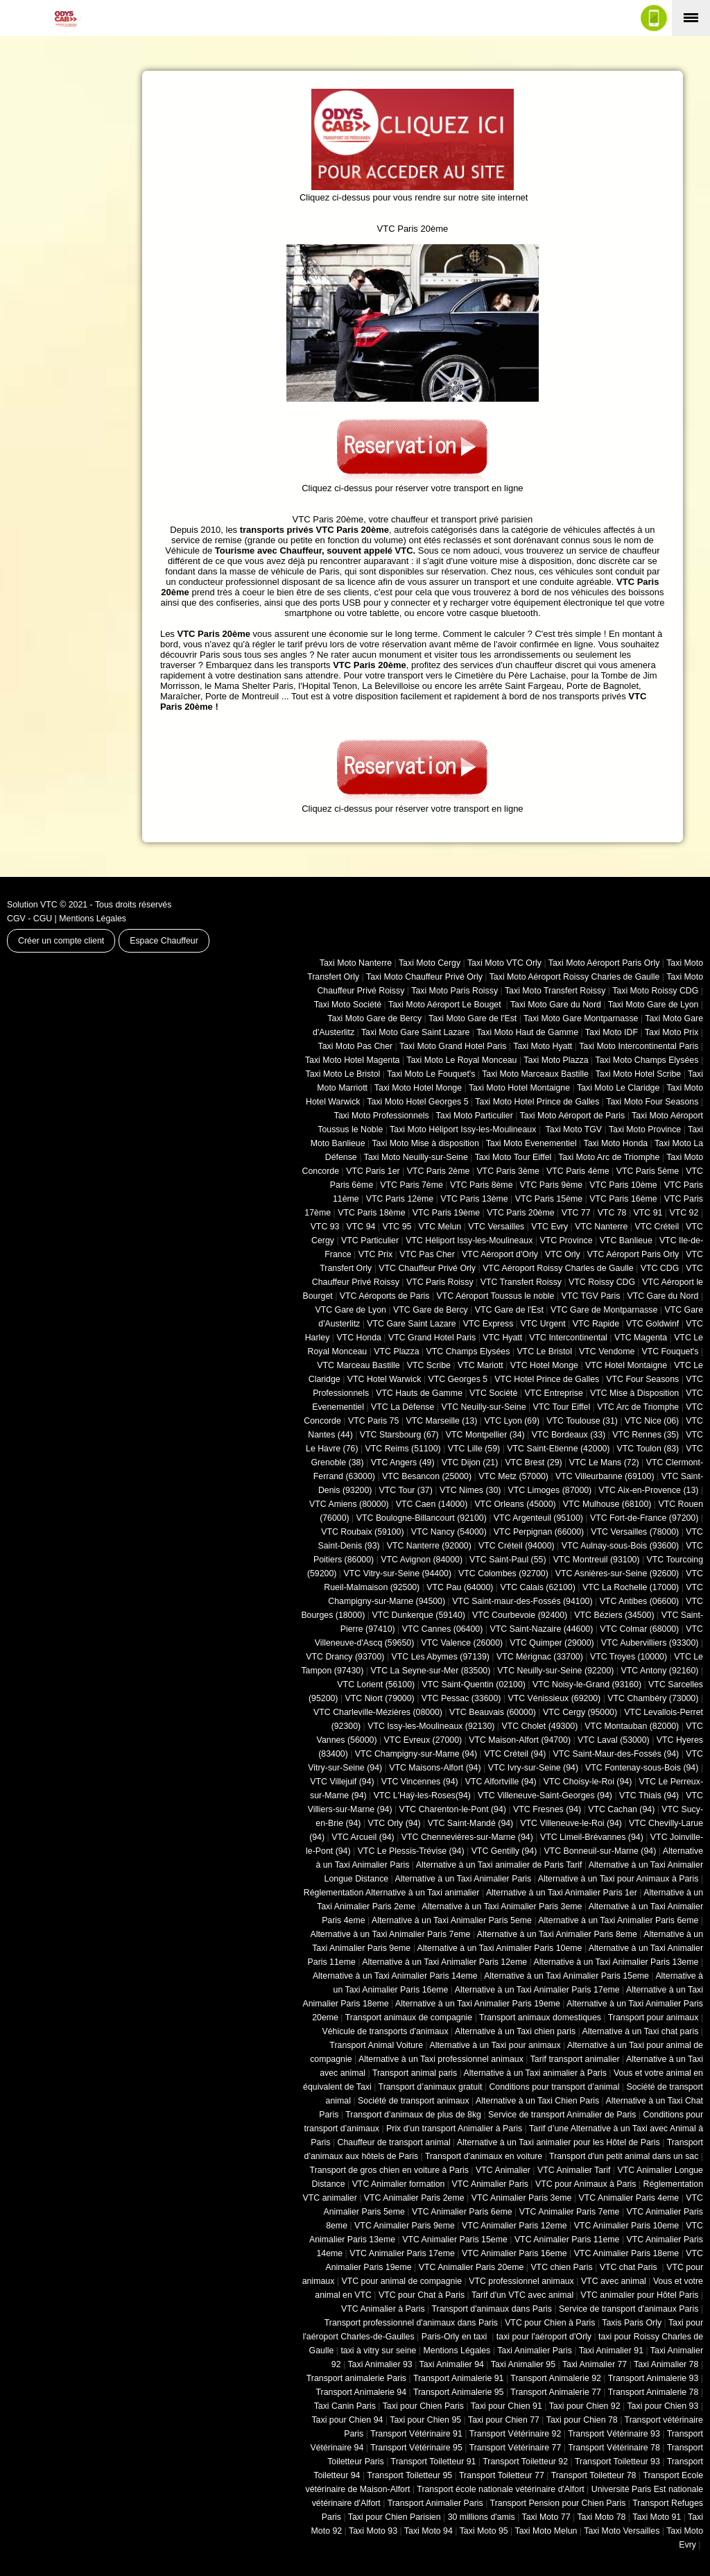  What do you see at coordinates (618, 1920) in the screenshot?
I see `Alternative à un Taxi Animalier Paris 6eme` at bounding box center [618, 1920].